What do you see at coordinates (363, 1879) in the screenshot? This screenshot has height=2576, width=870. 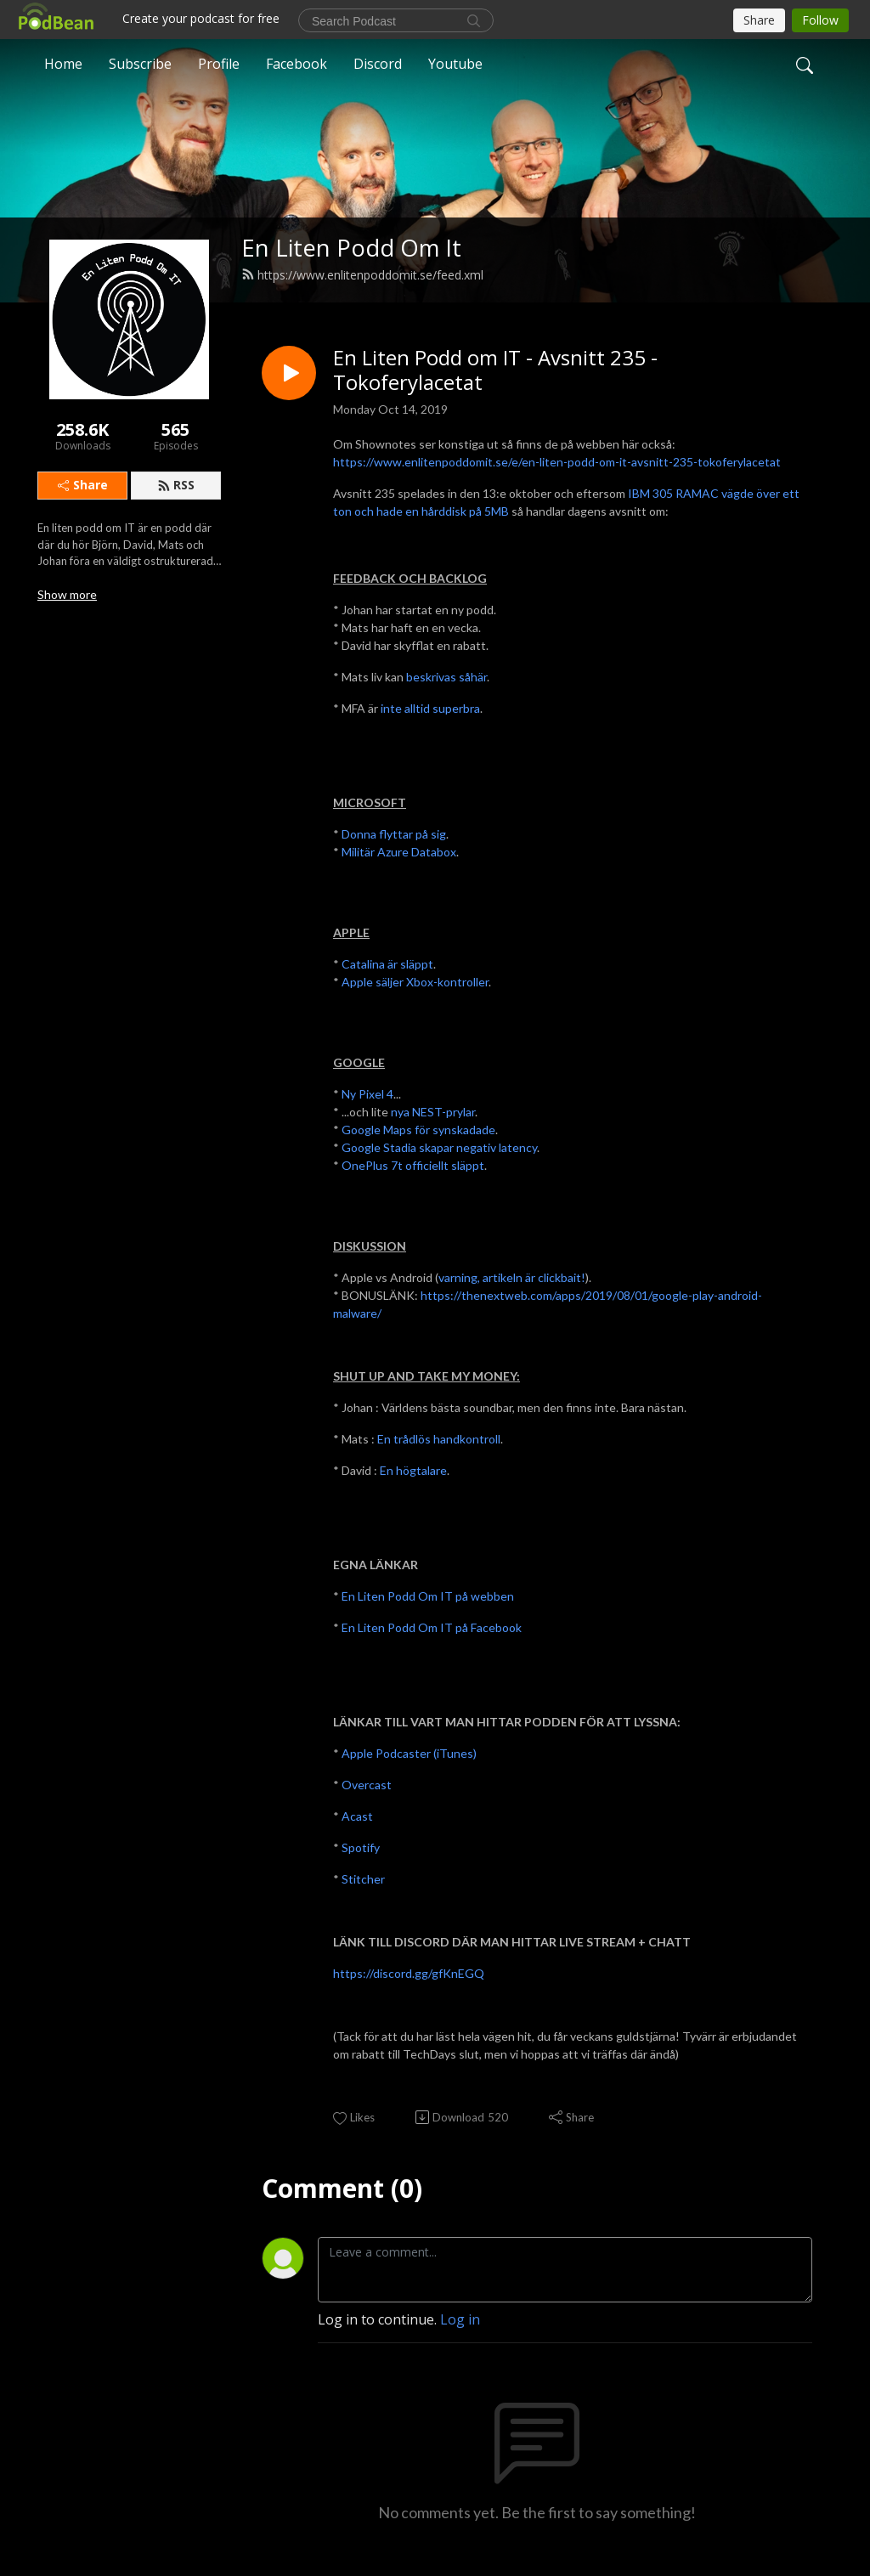 I see `Stitcher` at bounding box center [363, 1879].